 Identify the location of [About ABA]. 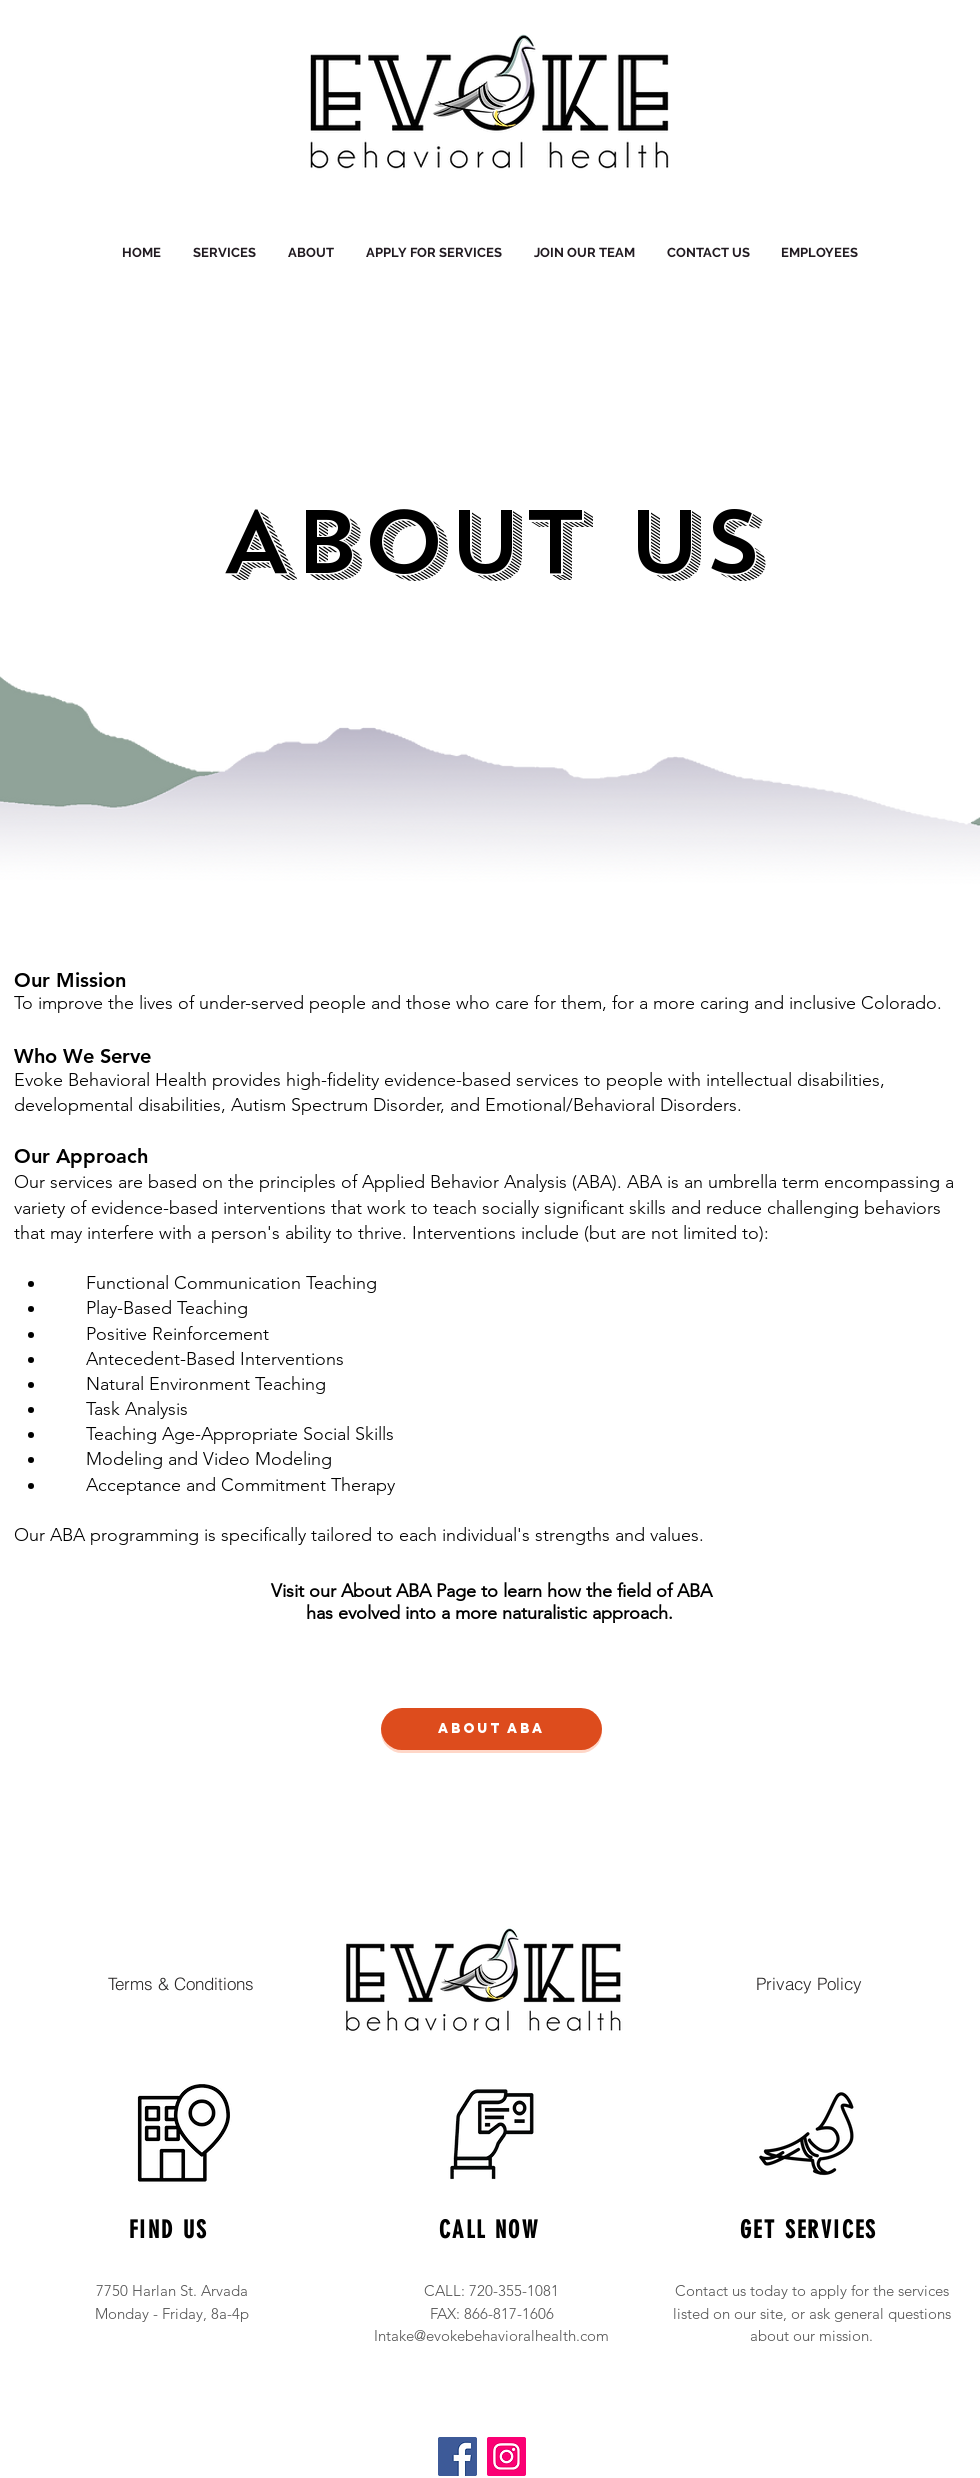
(491, 1729).